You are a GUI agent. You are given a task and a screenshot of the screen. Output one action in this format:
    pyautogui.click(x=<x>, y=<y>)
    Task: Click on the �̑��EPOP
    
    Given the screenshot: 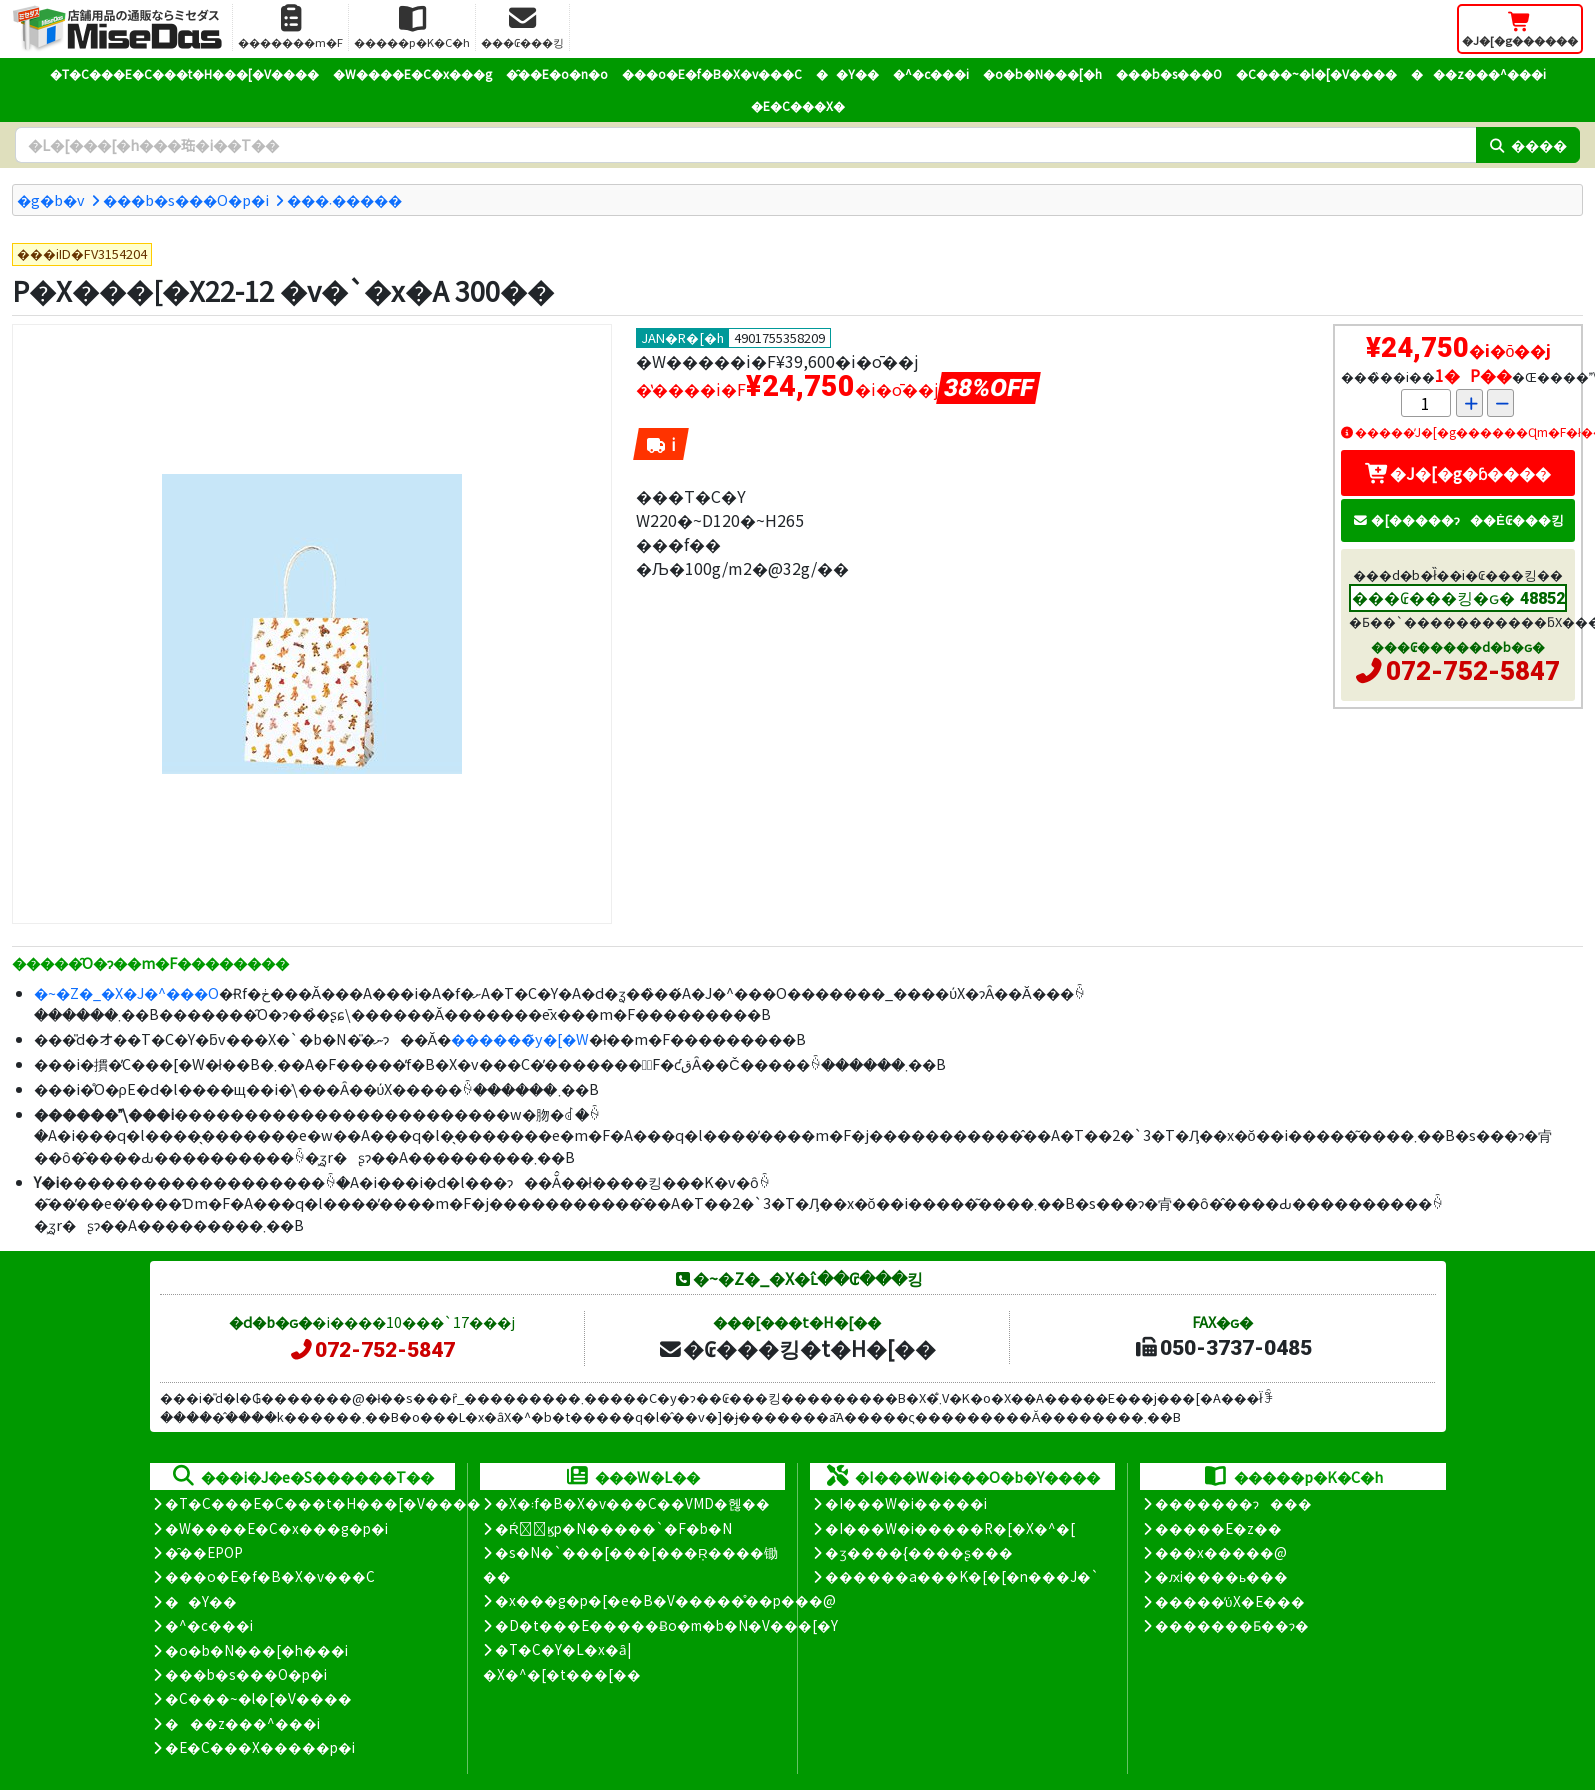 What is the action you would take?
    pyautogui.click(x=204, y=1552)
    